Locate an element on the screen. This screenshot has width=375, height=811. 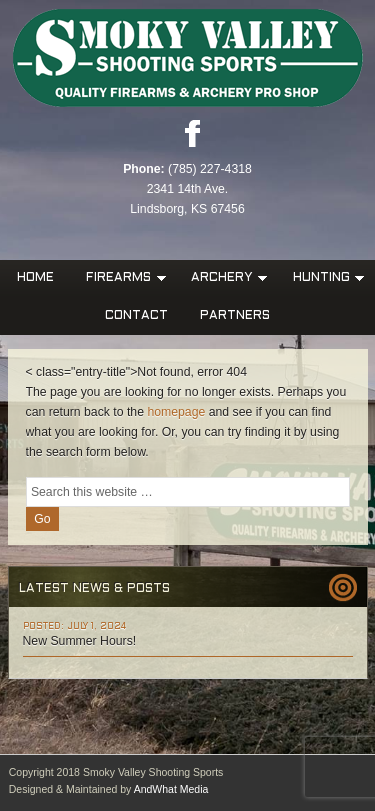
New Summer Hours! is located at coordinates (80, 641).